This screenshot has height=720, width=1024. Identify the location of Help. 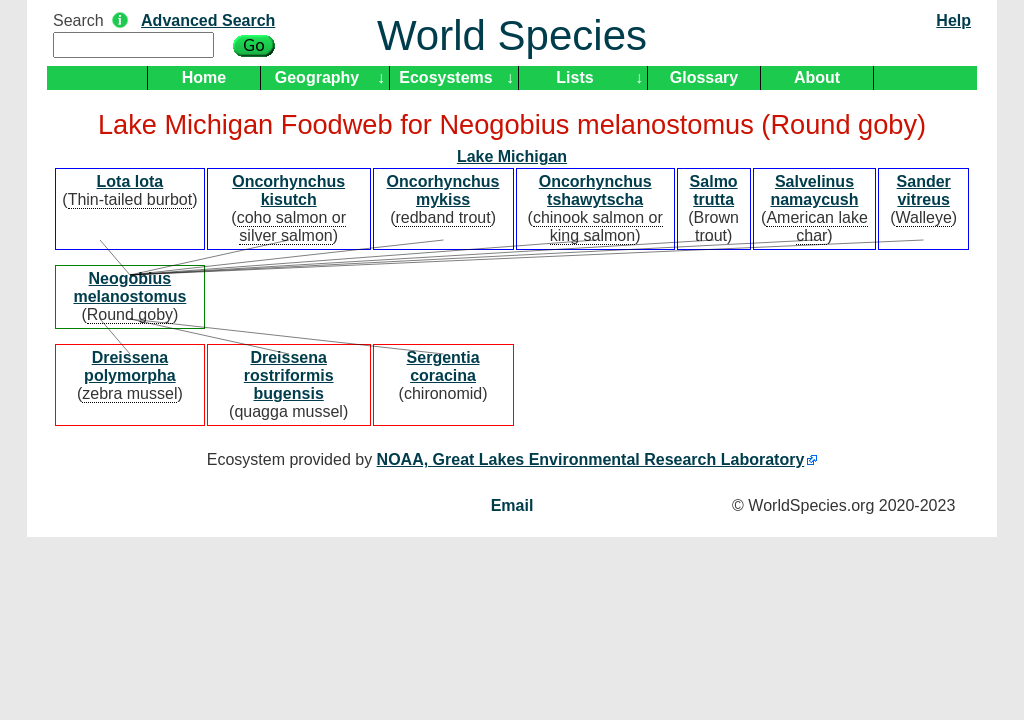
(953, 20).